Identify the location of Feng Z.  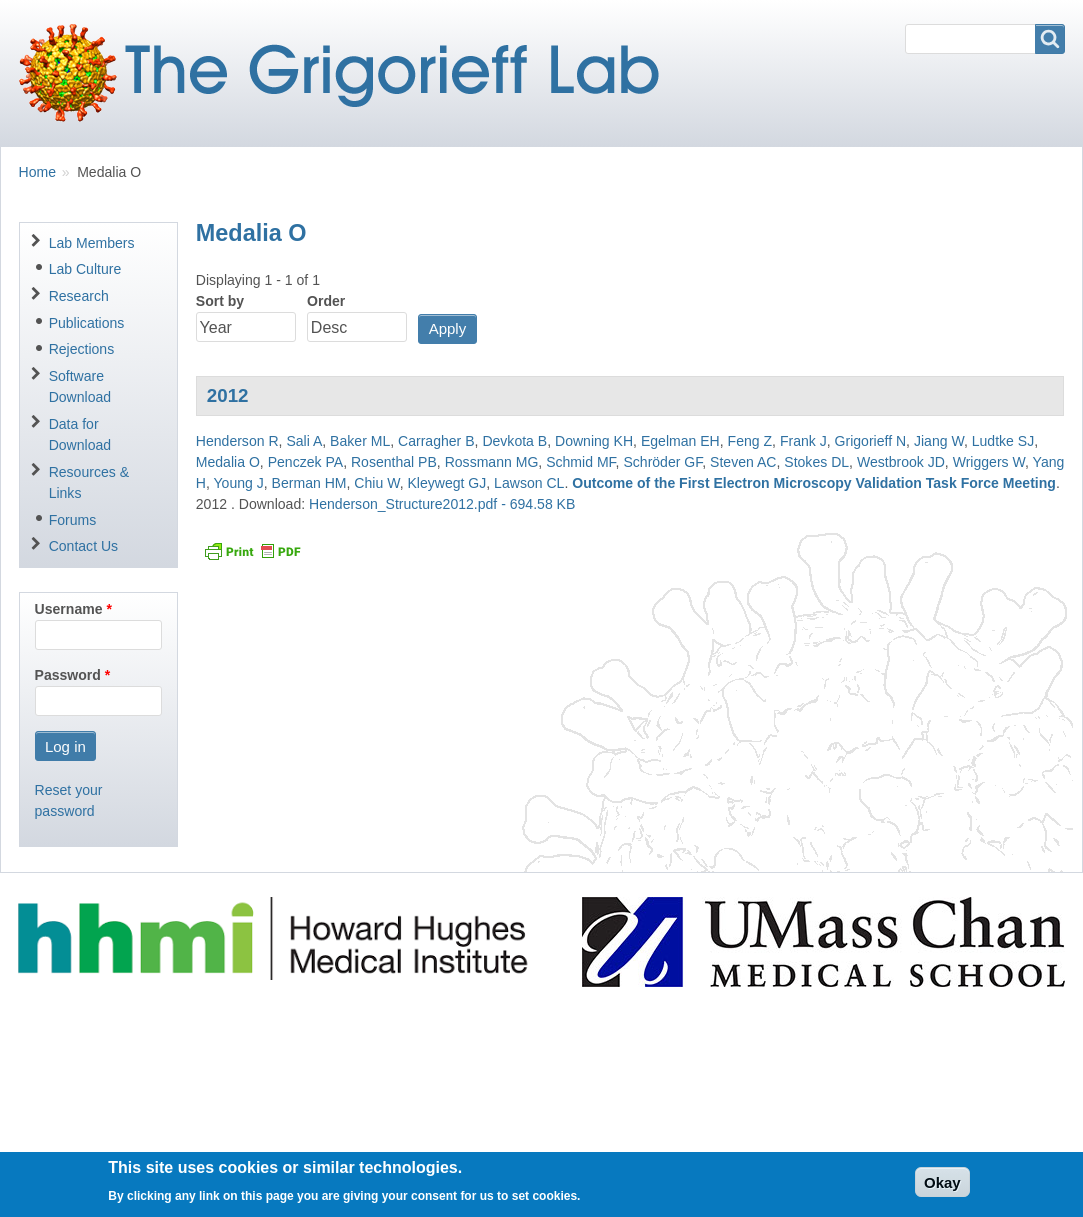
(750, 441).